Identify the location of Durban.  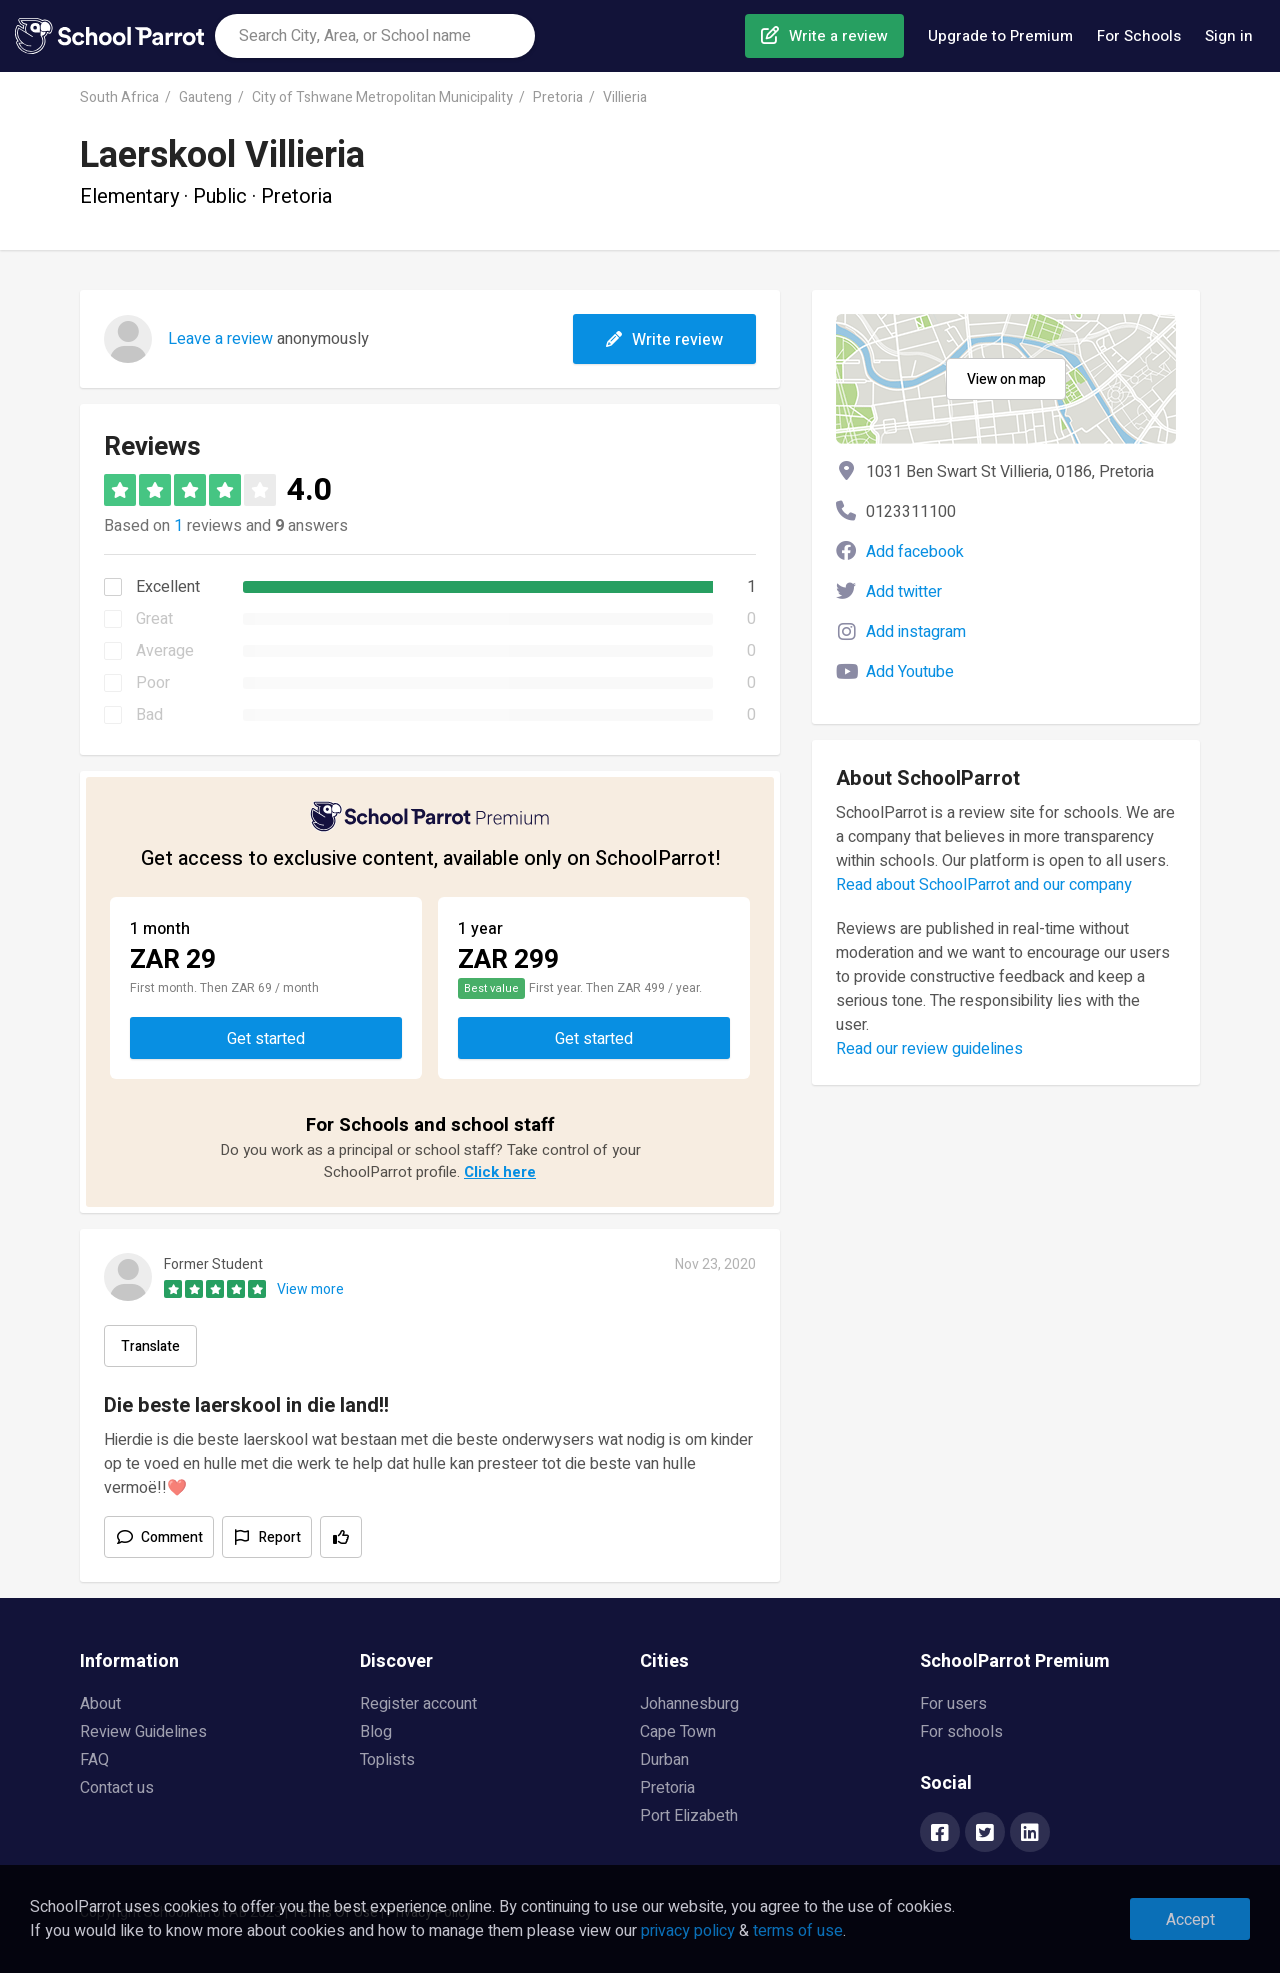
(664, 1760).